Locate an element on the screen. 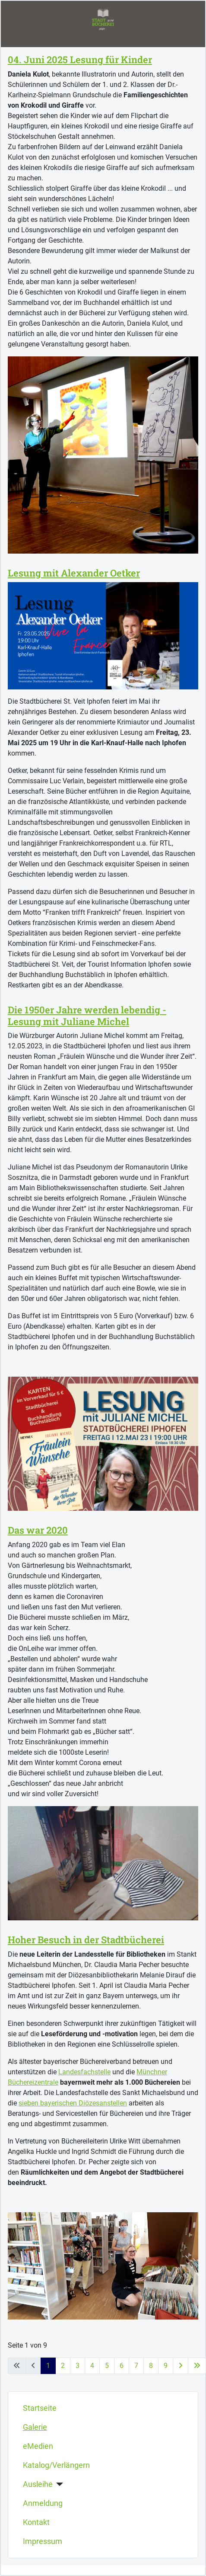 This screenshot has height=2576, width=206. Kontakt is located at coordinates (36, 2522).